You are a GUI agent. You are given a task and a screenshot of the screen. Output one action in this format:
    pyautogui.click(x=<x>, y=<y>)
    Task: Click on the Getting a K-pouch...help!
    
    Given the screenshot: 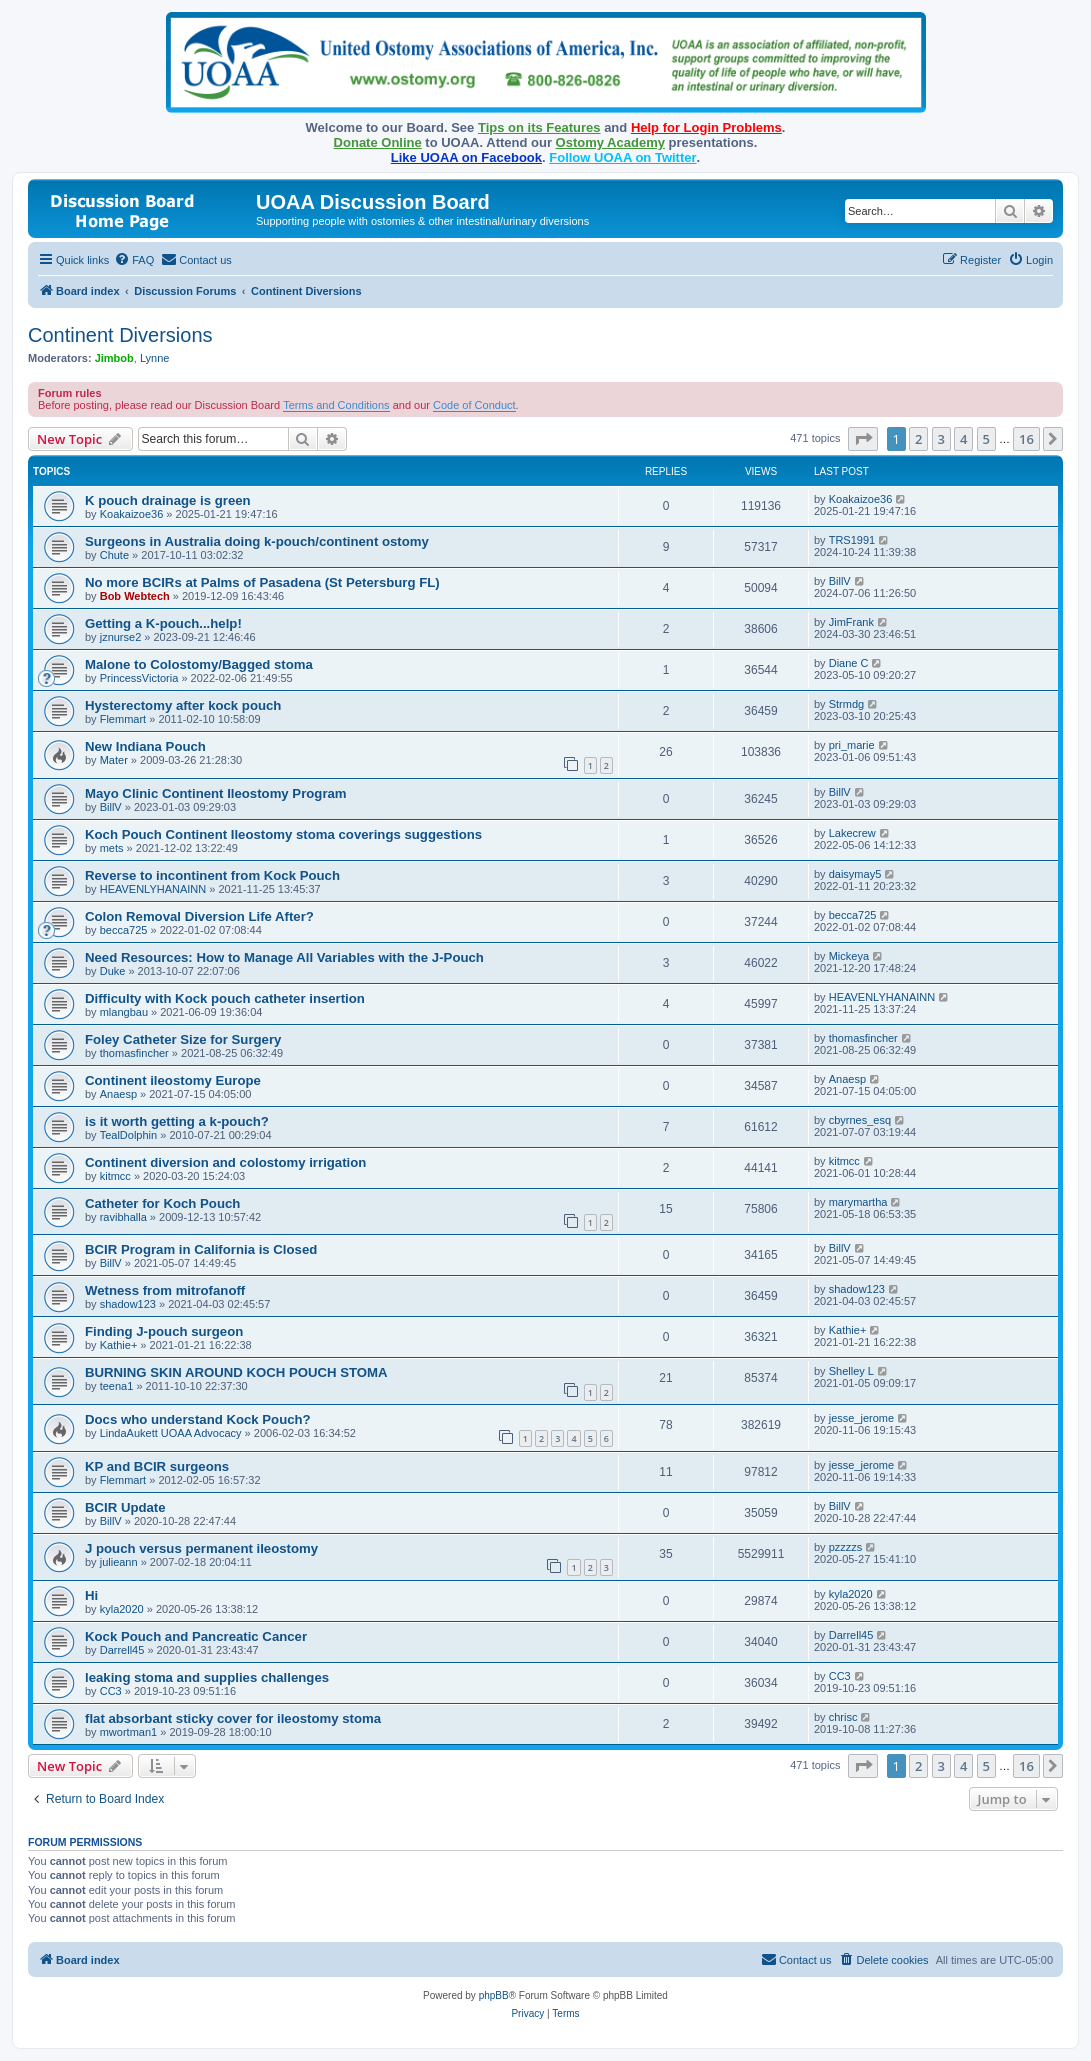 What is the action you would take?
    pyautogui.click(x=163, y=623)
    